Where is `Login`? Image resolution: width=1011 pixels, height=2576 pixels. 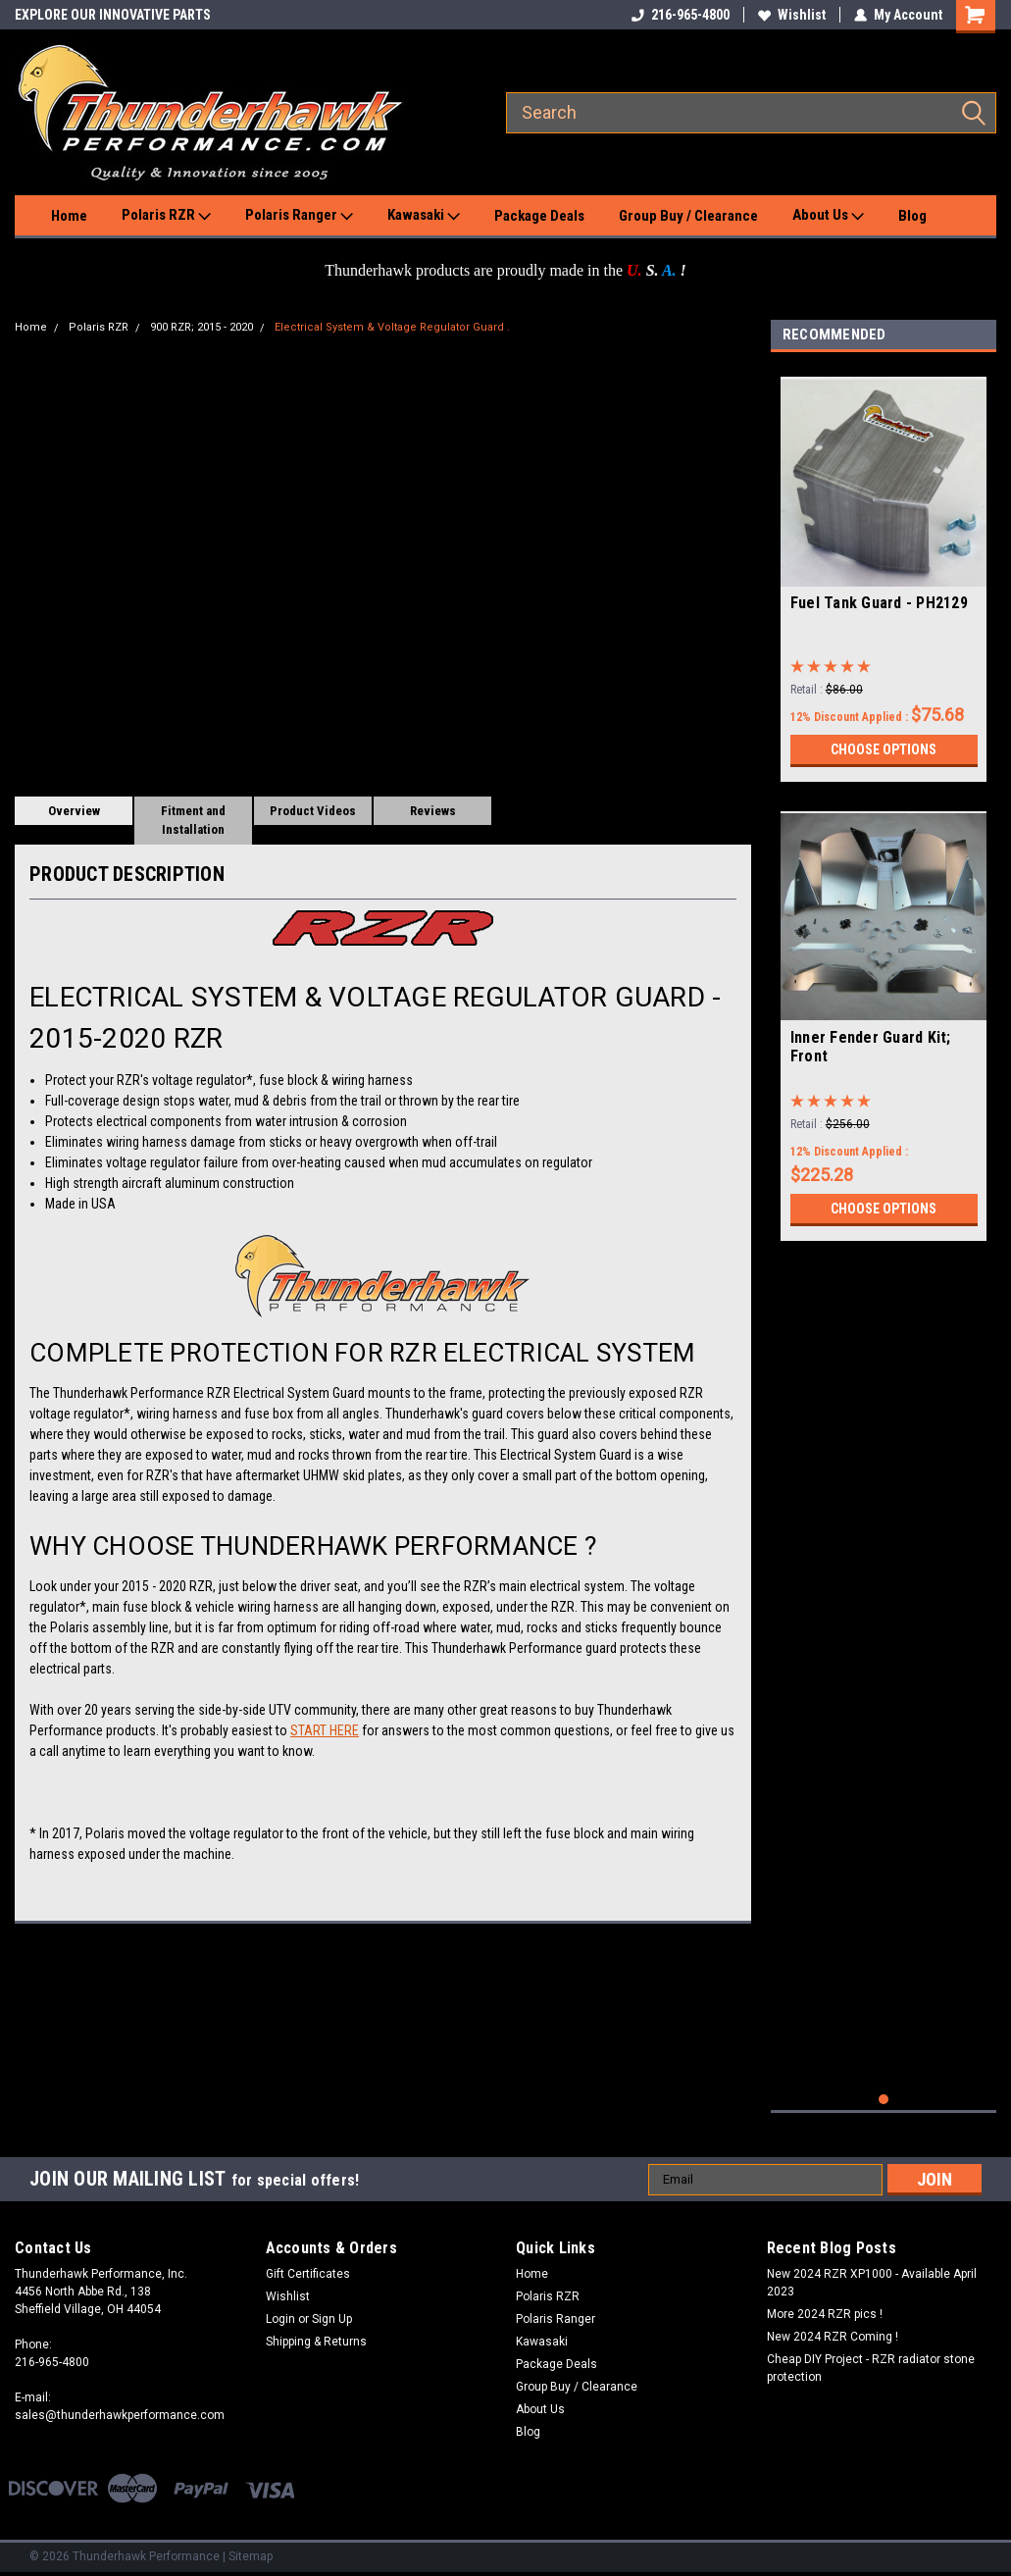 Login is located at coordinates (280, 2319).